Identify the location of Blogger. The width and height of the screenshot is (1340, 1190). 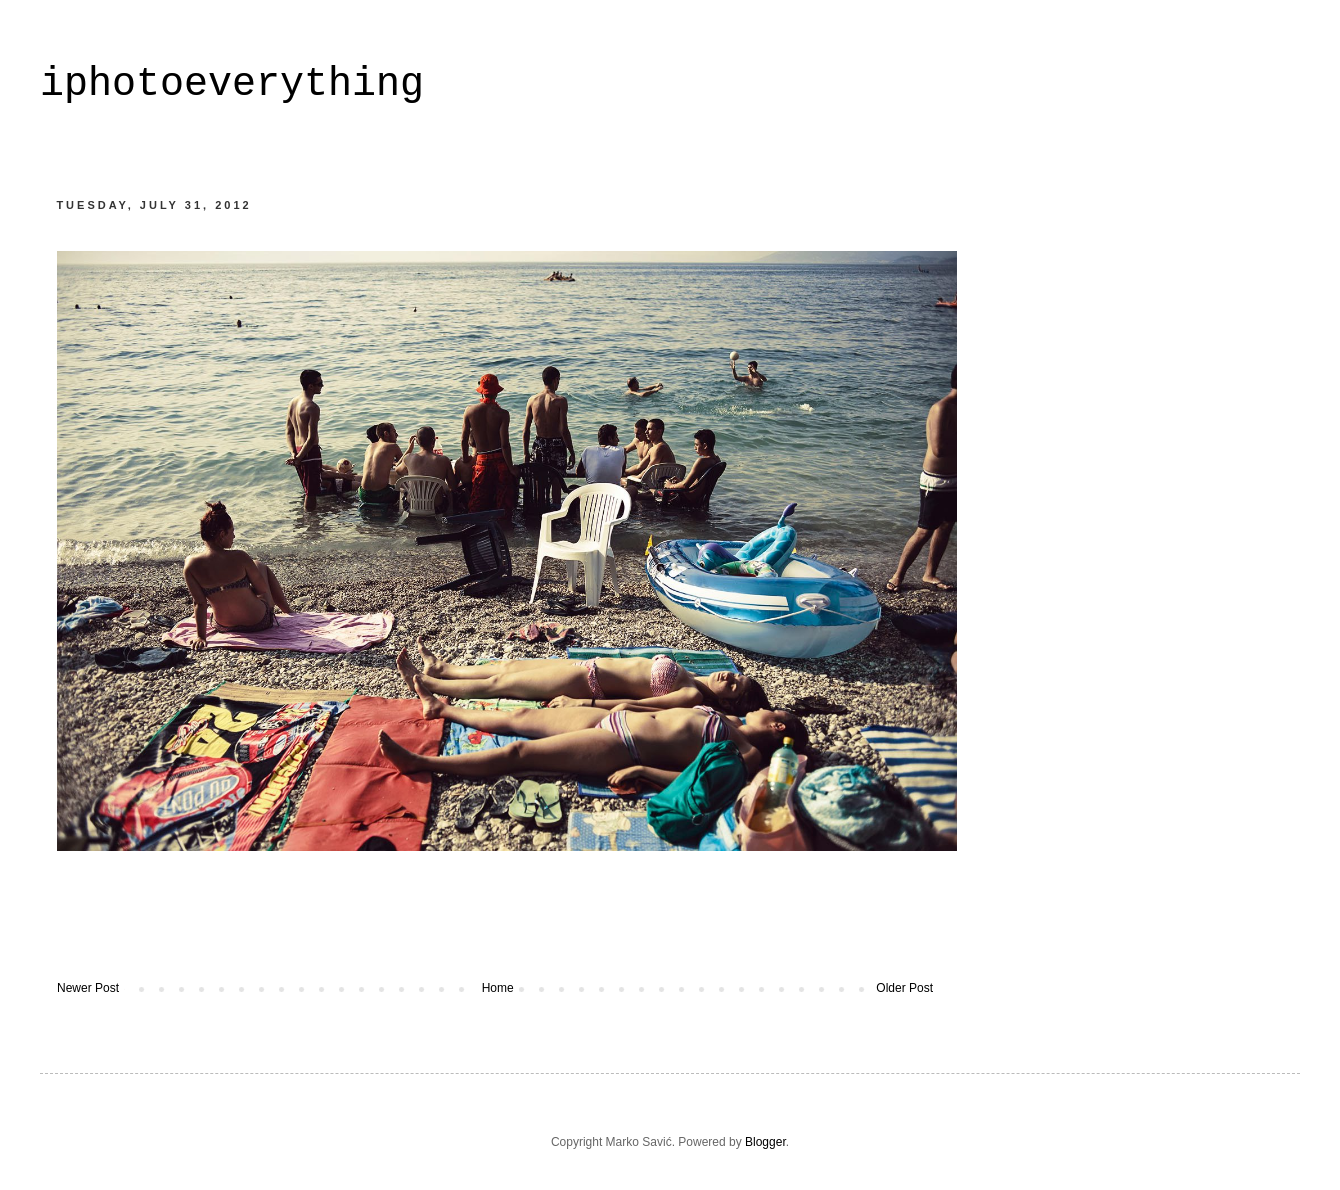
(765, 1142).